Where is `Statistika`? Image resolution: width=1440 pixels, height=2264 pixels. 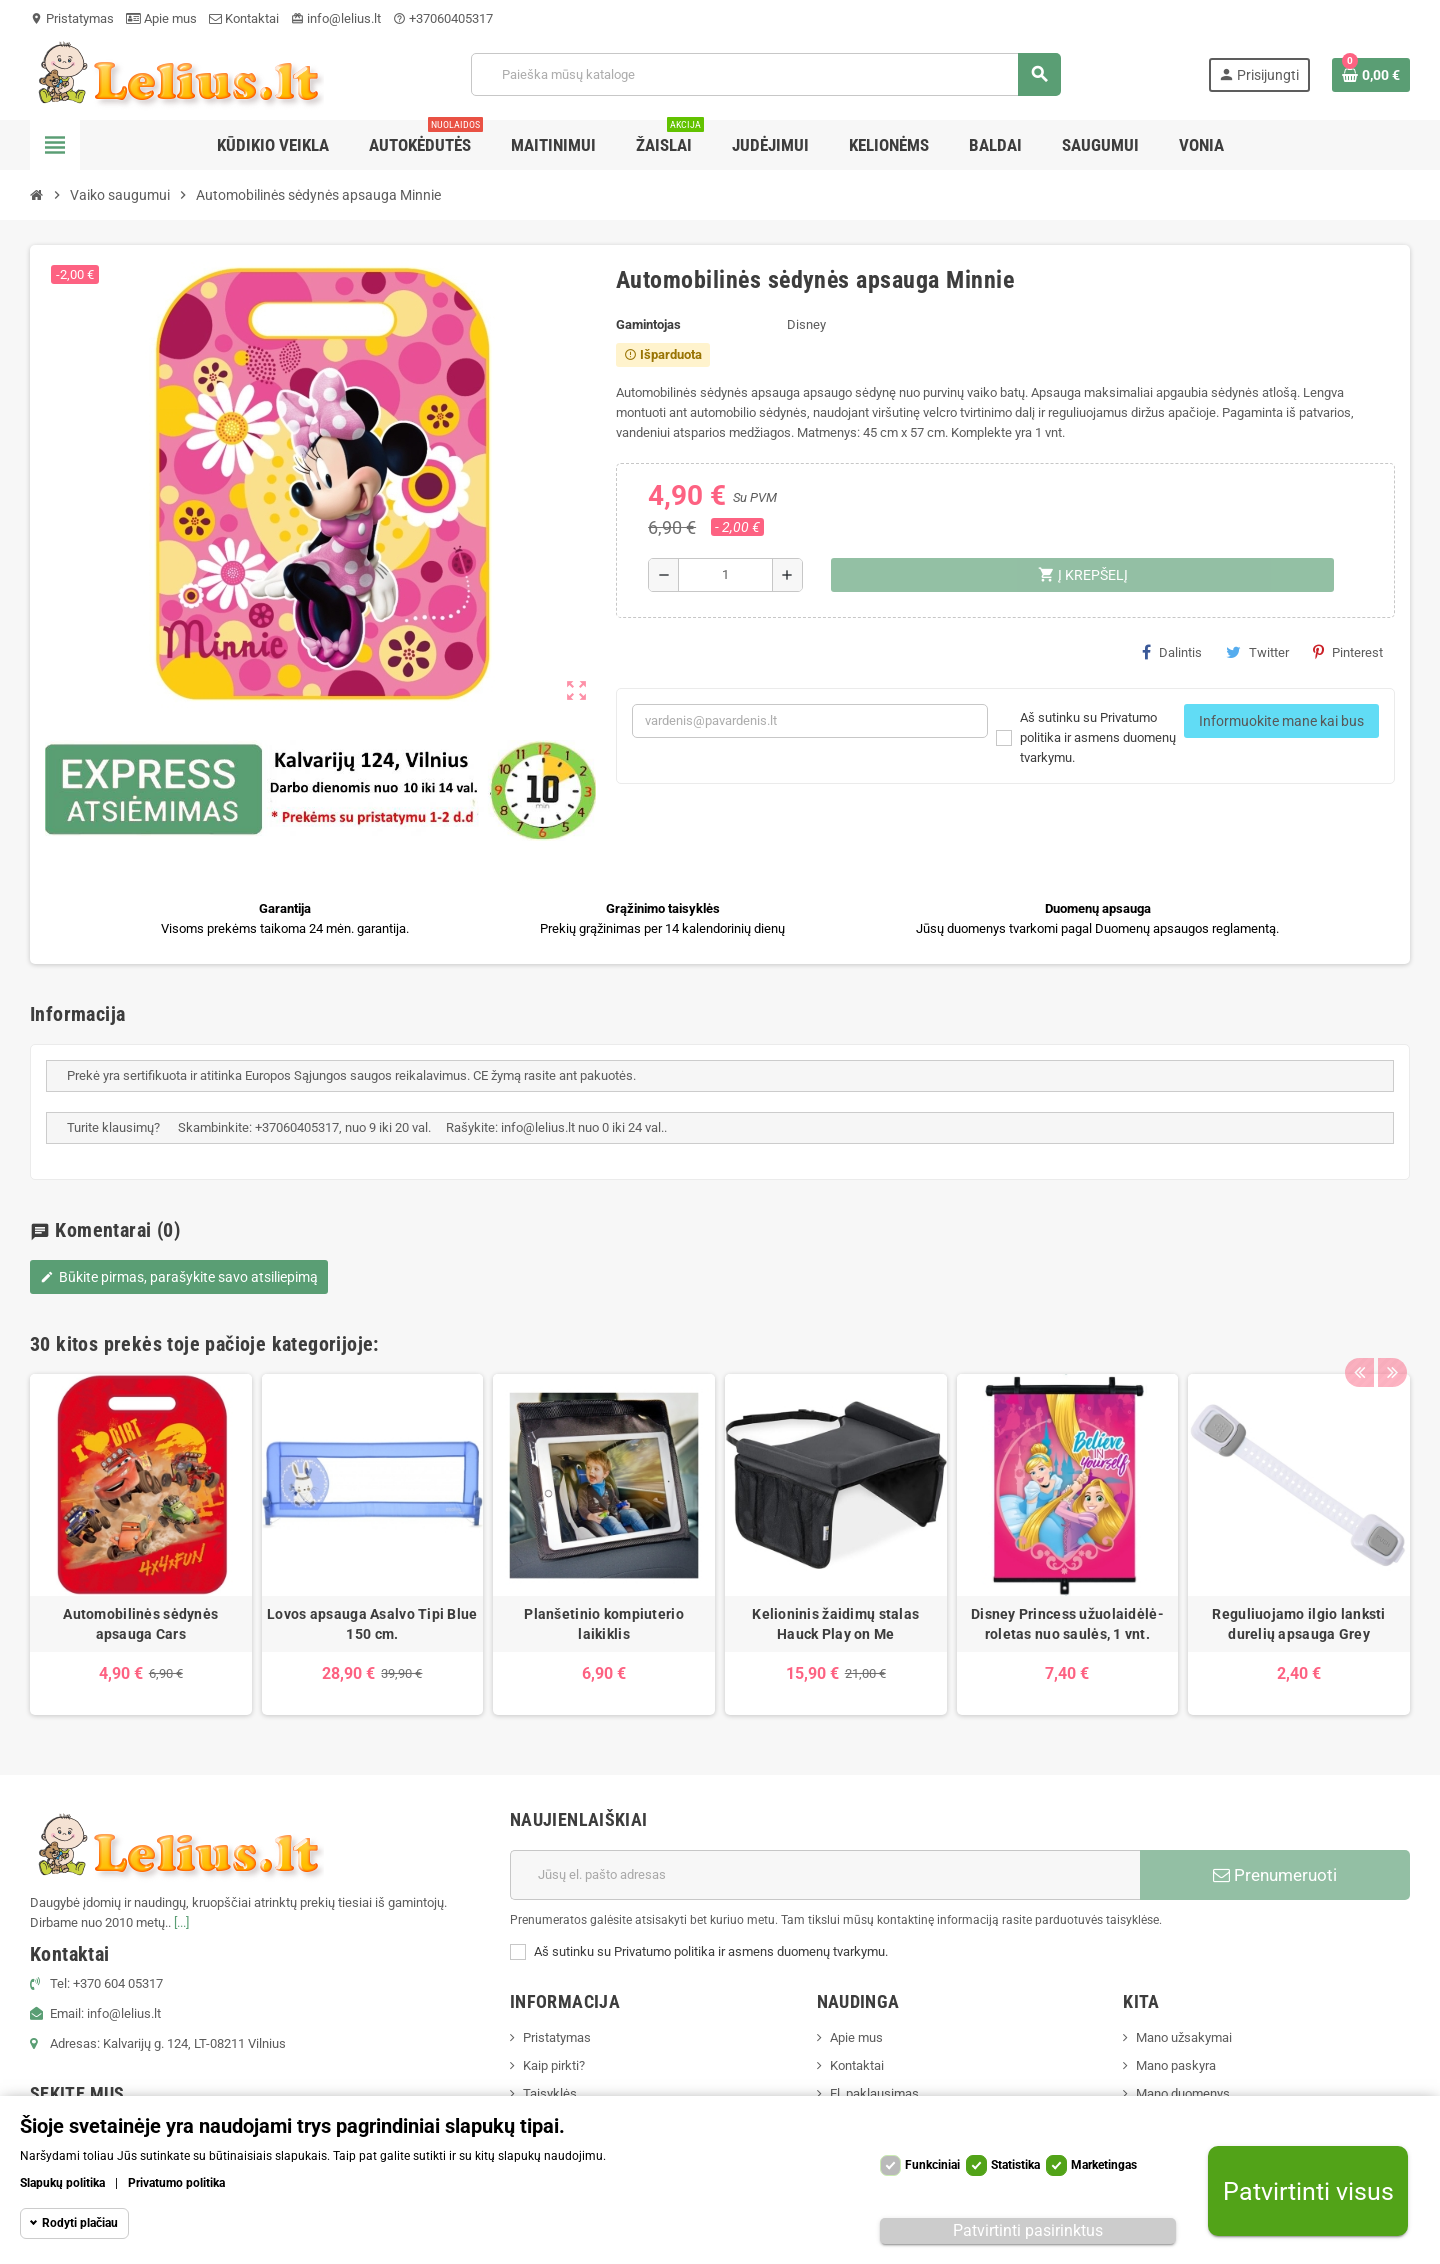
Statistika is located at coordinates (1015, 2165).